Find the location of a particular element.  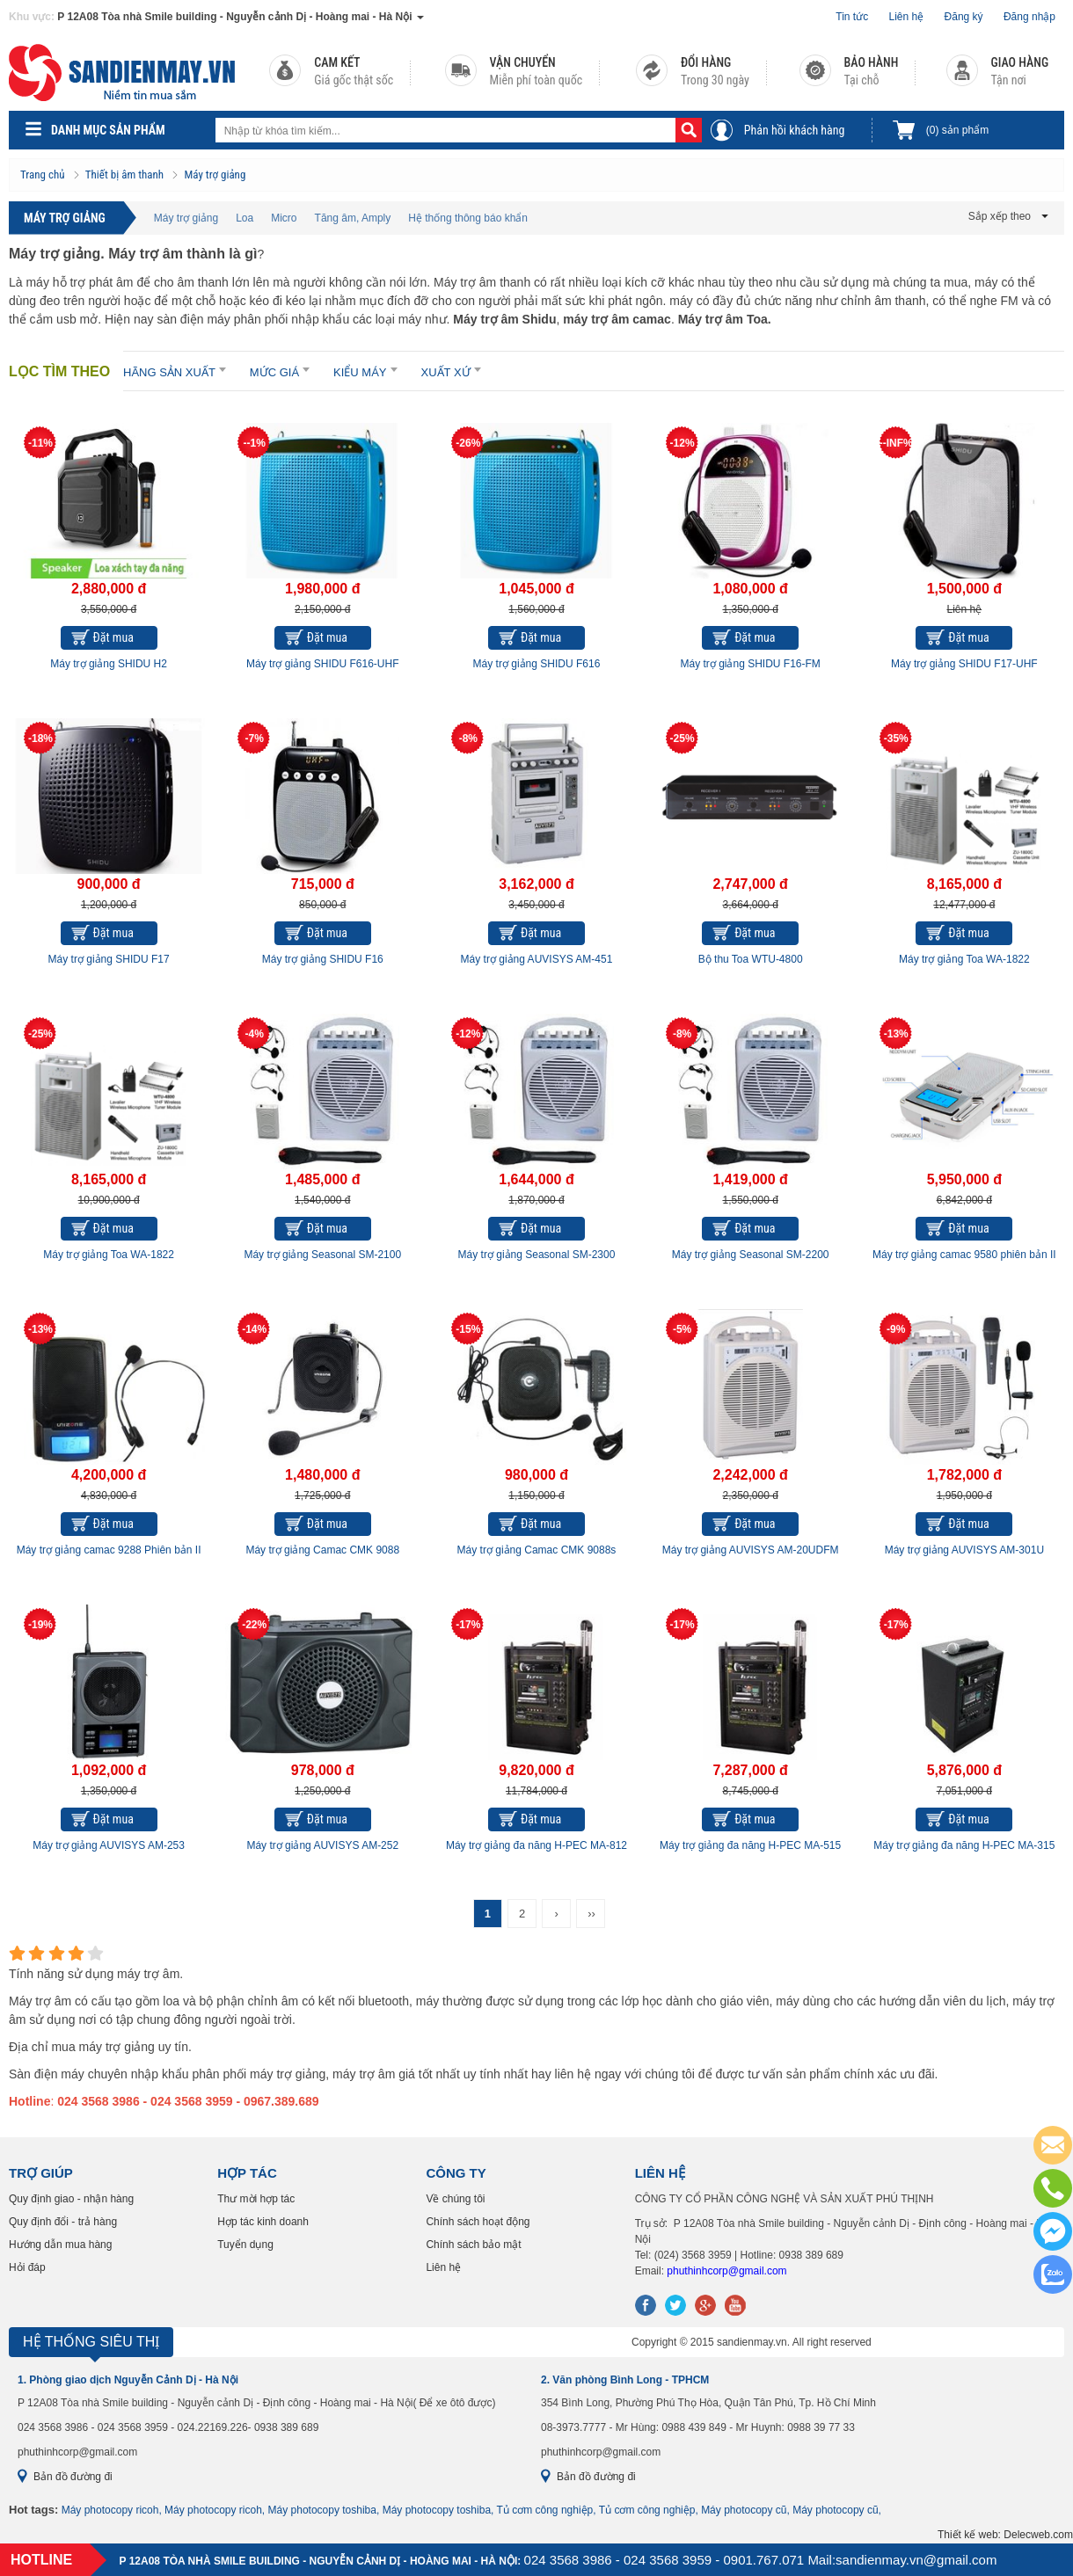

Khu vực: is located at coordinates (32, 17).